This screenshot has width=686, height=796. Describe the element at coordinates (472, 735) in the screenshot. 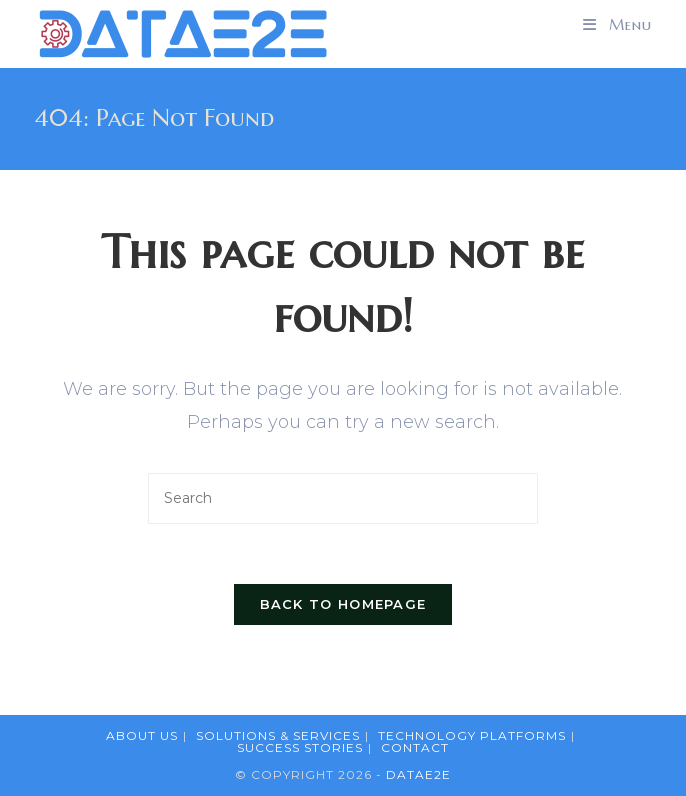

I see `Technology Platforms` at that location.